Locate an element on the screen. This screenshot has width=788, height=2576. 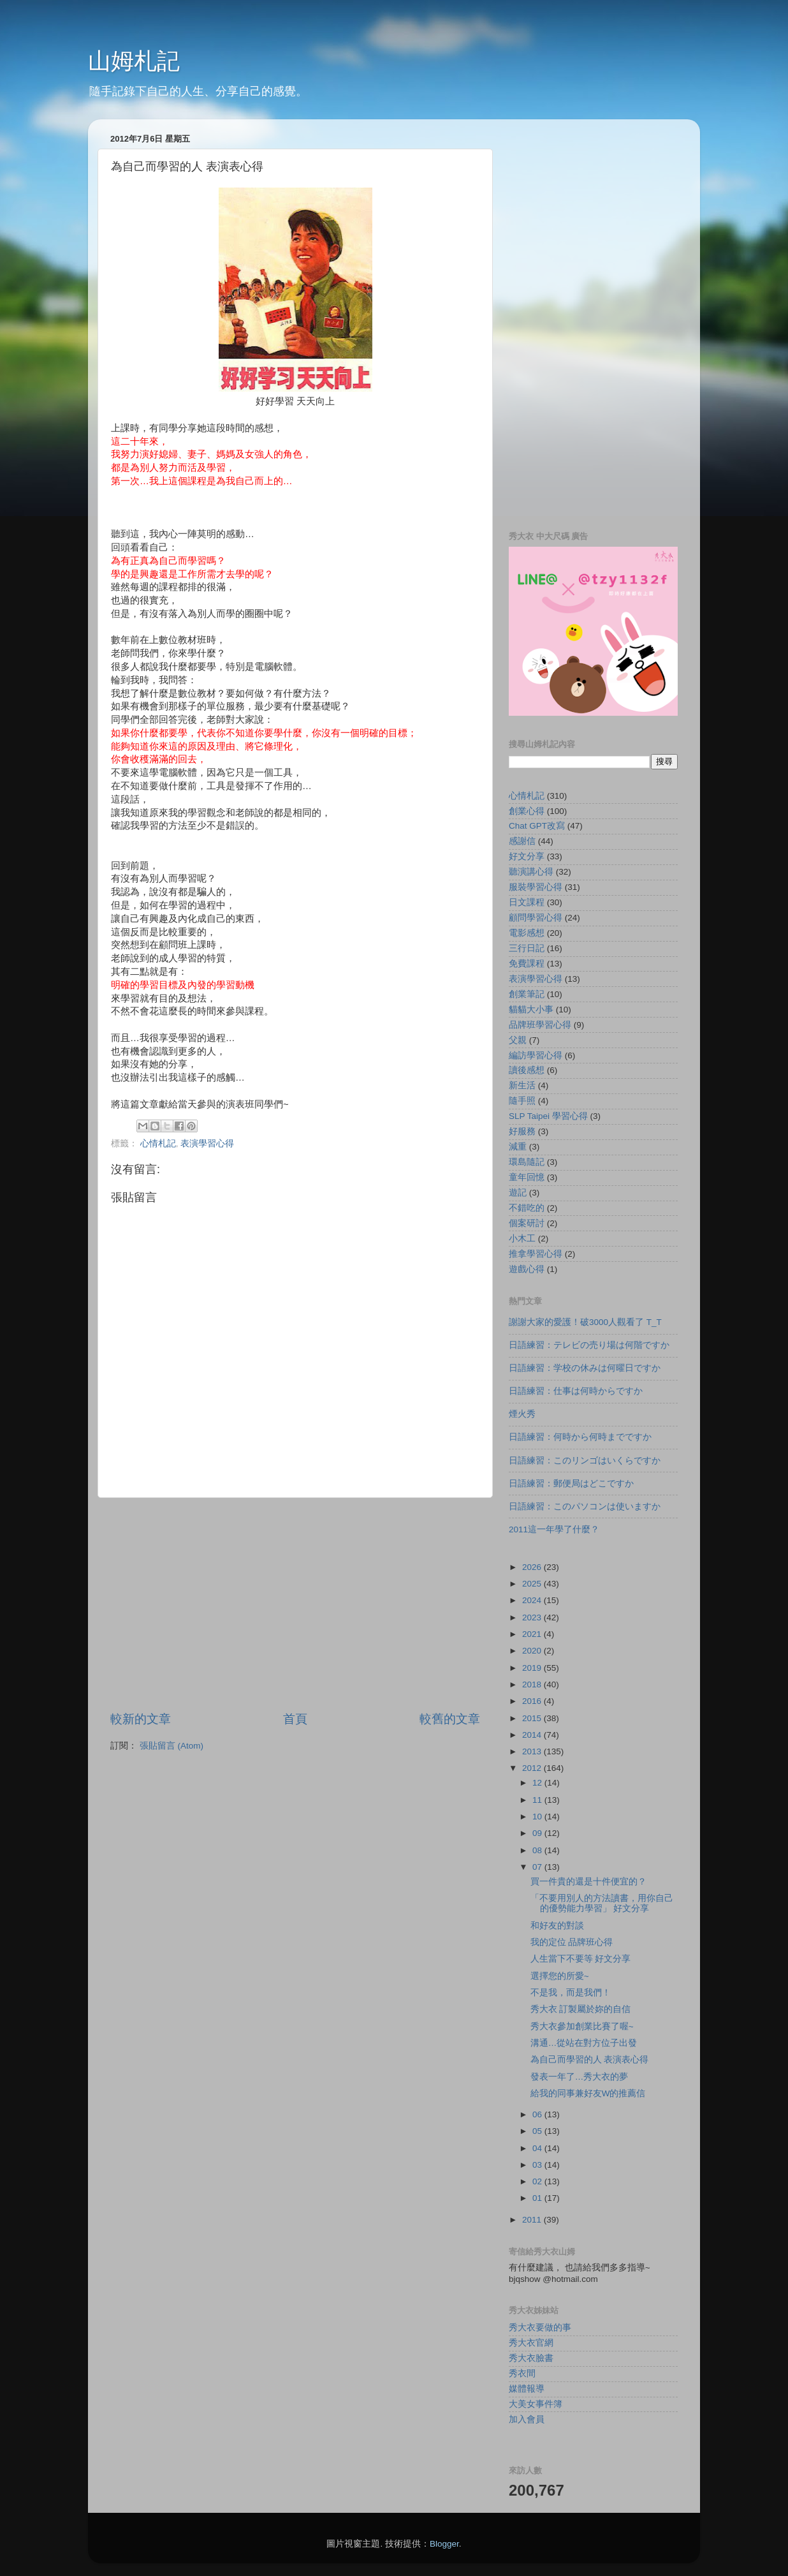
2018 is located at coordinates (533, 1684).